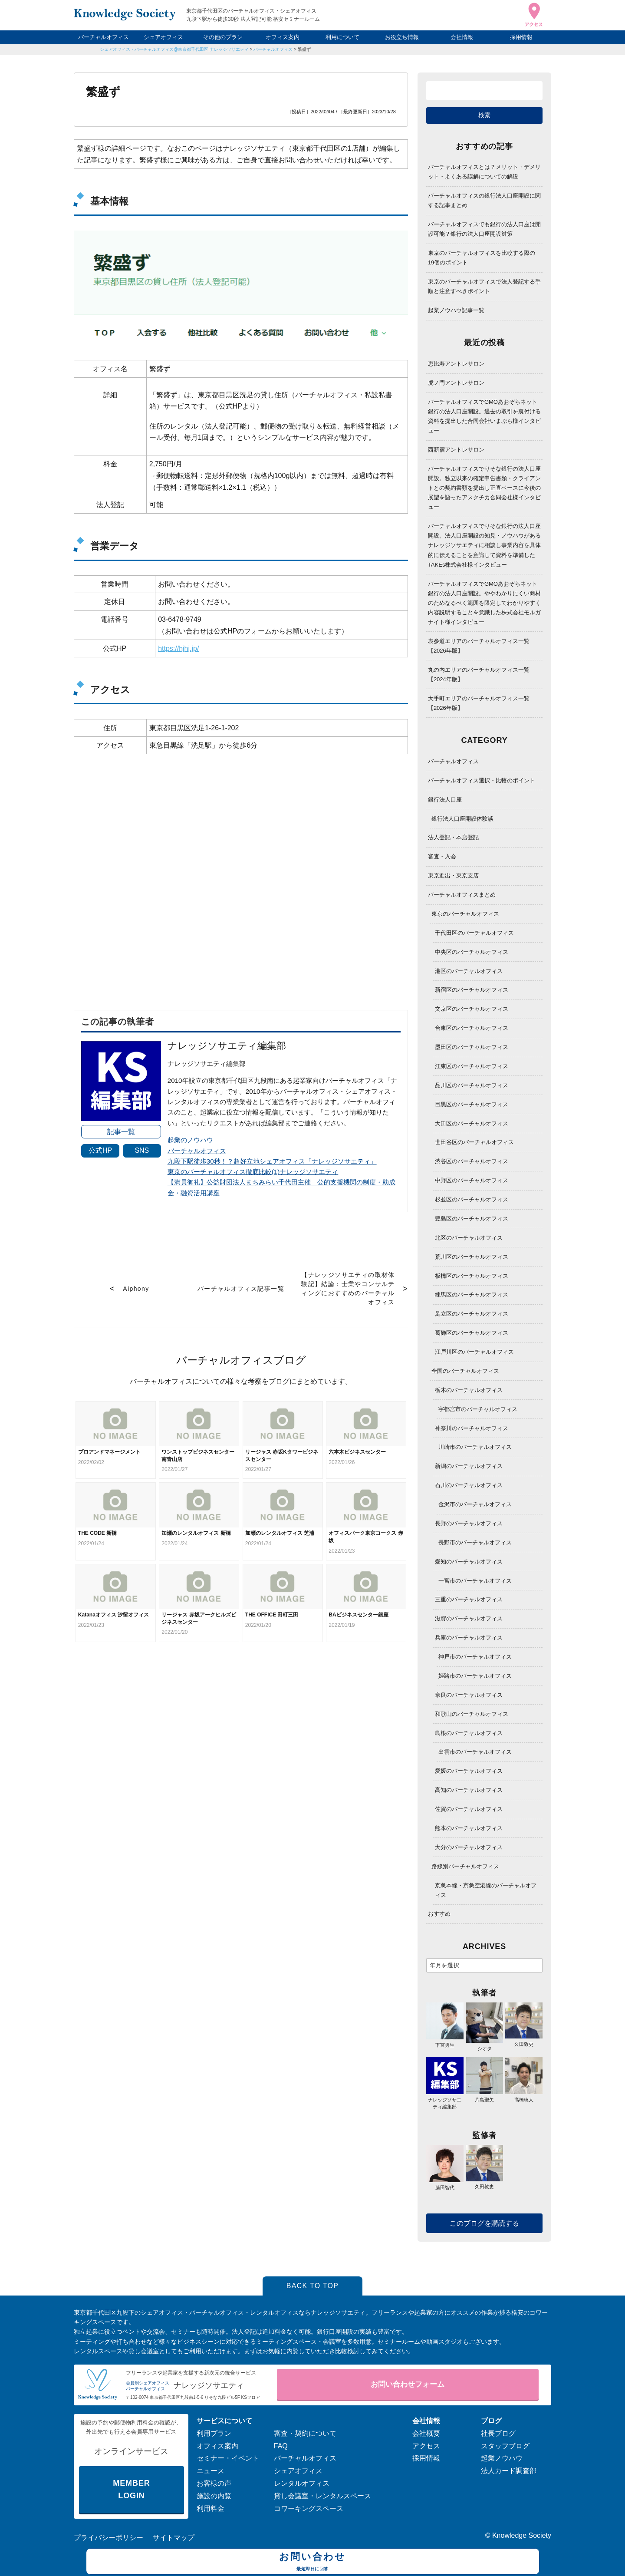 The image size is (625, 2576). What do you see at coordinates (240, 1288) in the screenshot?
I see `バーチャルオフィス記事一覧` at bounding box center [240, 1288].